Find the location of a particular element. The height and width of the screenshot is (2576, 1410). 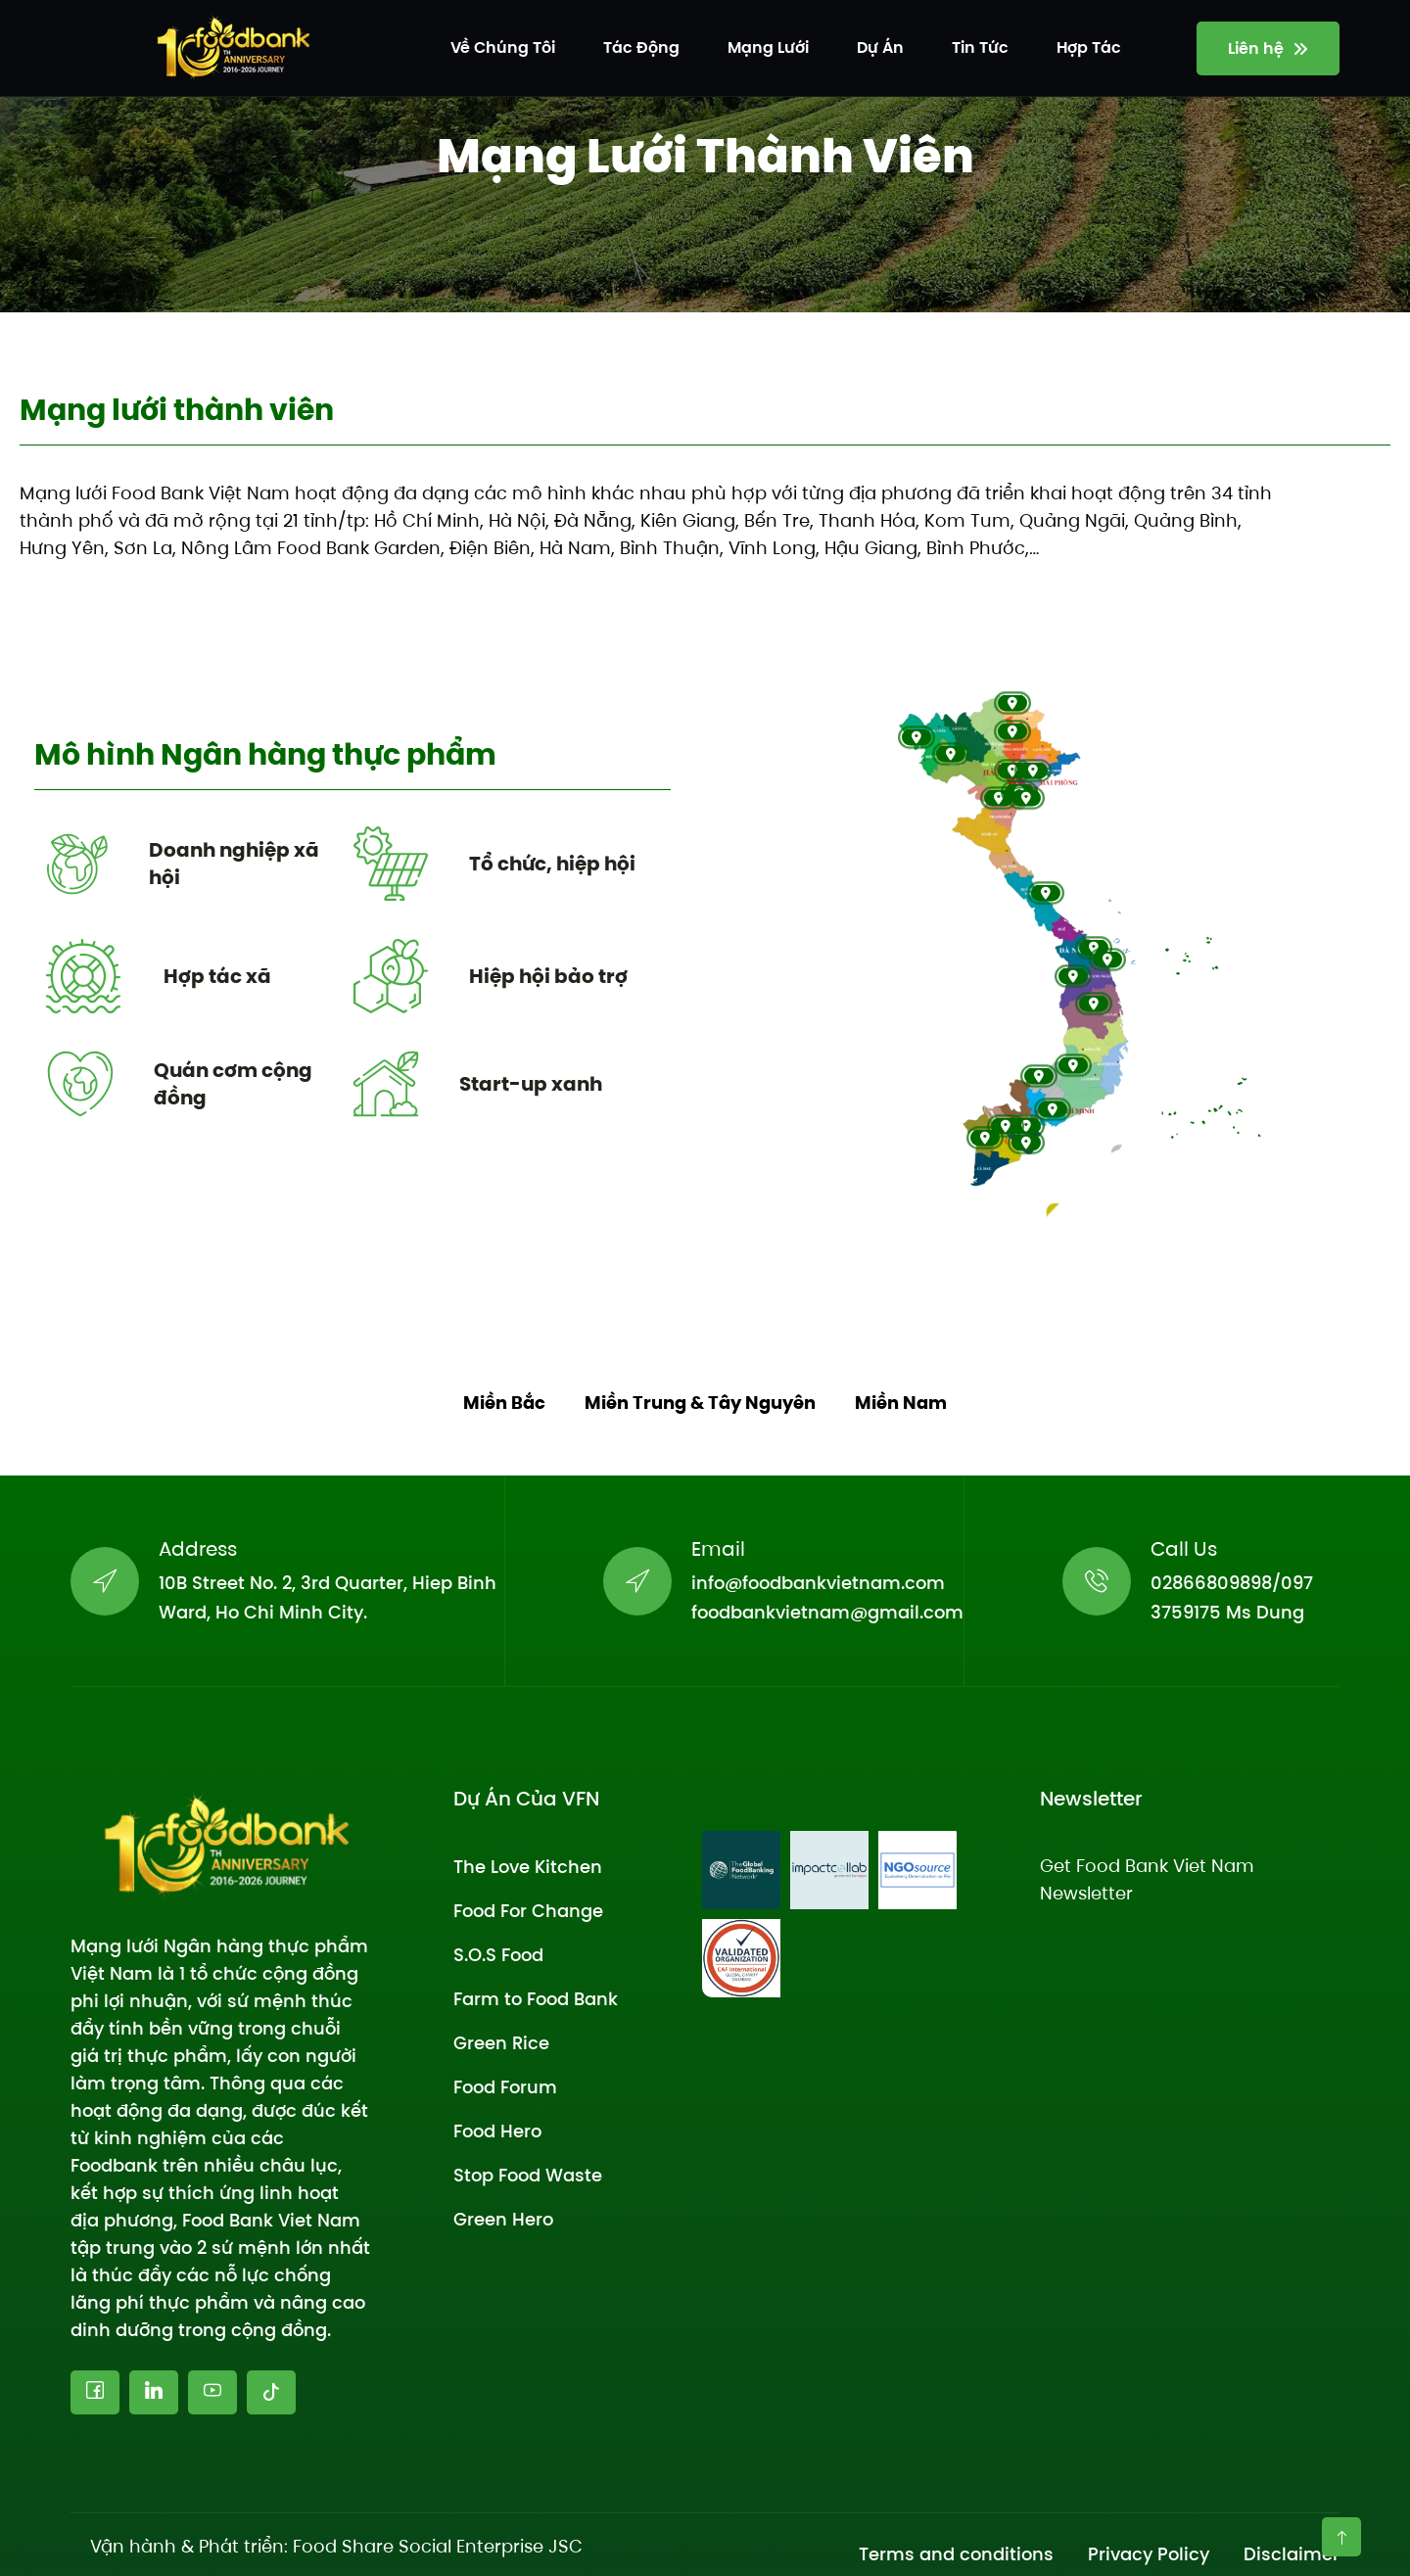

Green Rice is located at coordinates (501, 2043).